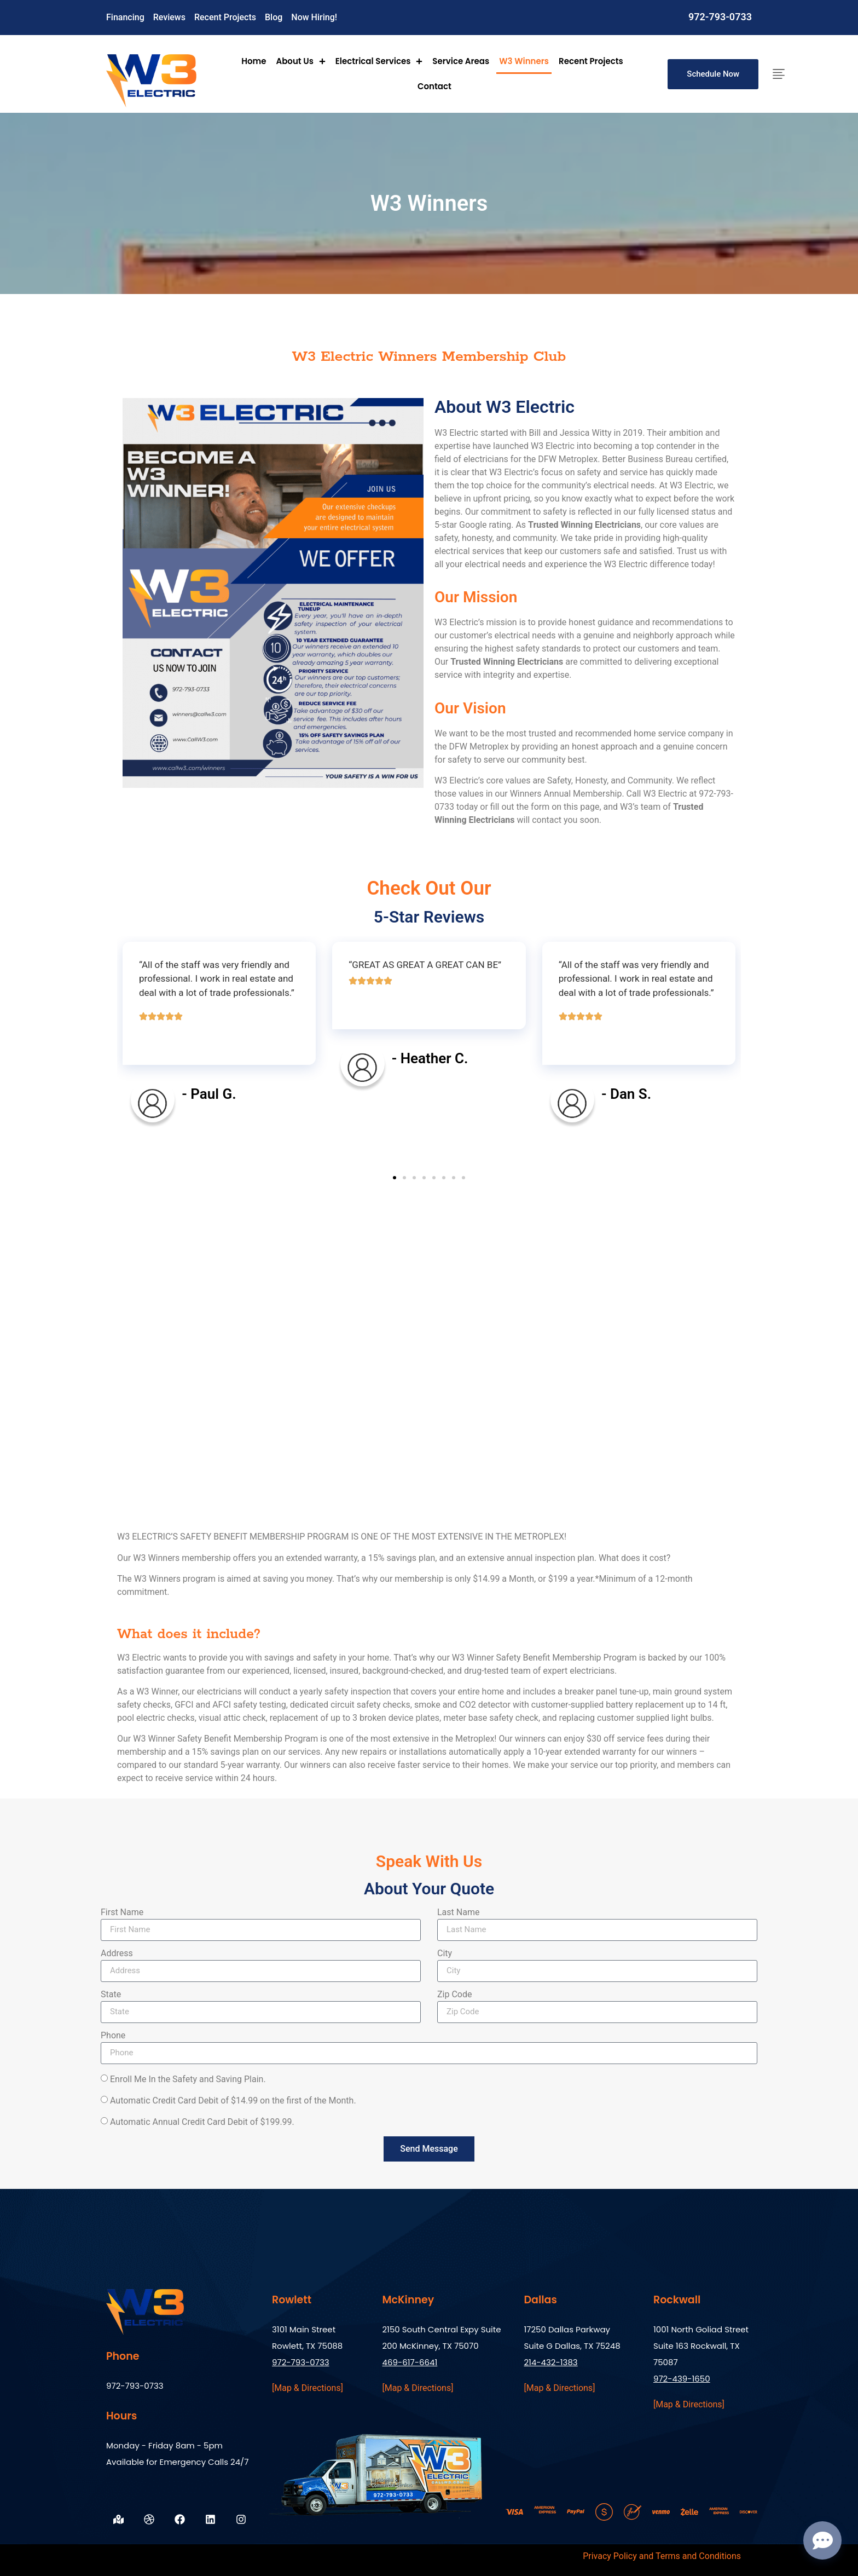  I want to click on Electrical Services, so click(379, 61).